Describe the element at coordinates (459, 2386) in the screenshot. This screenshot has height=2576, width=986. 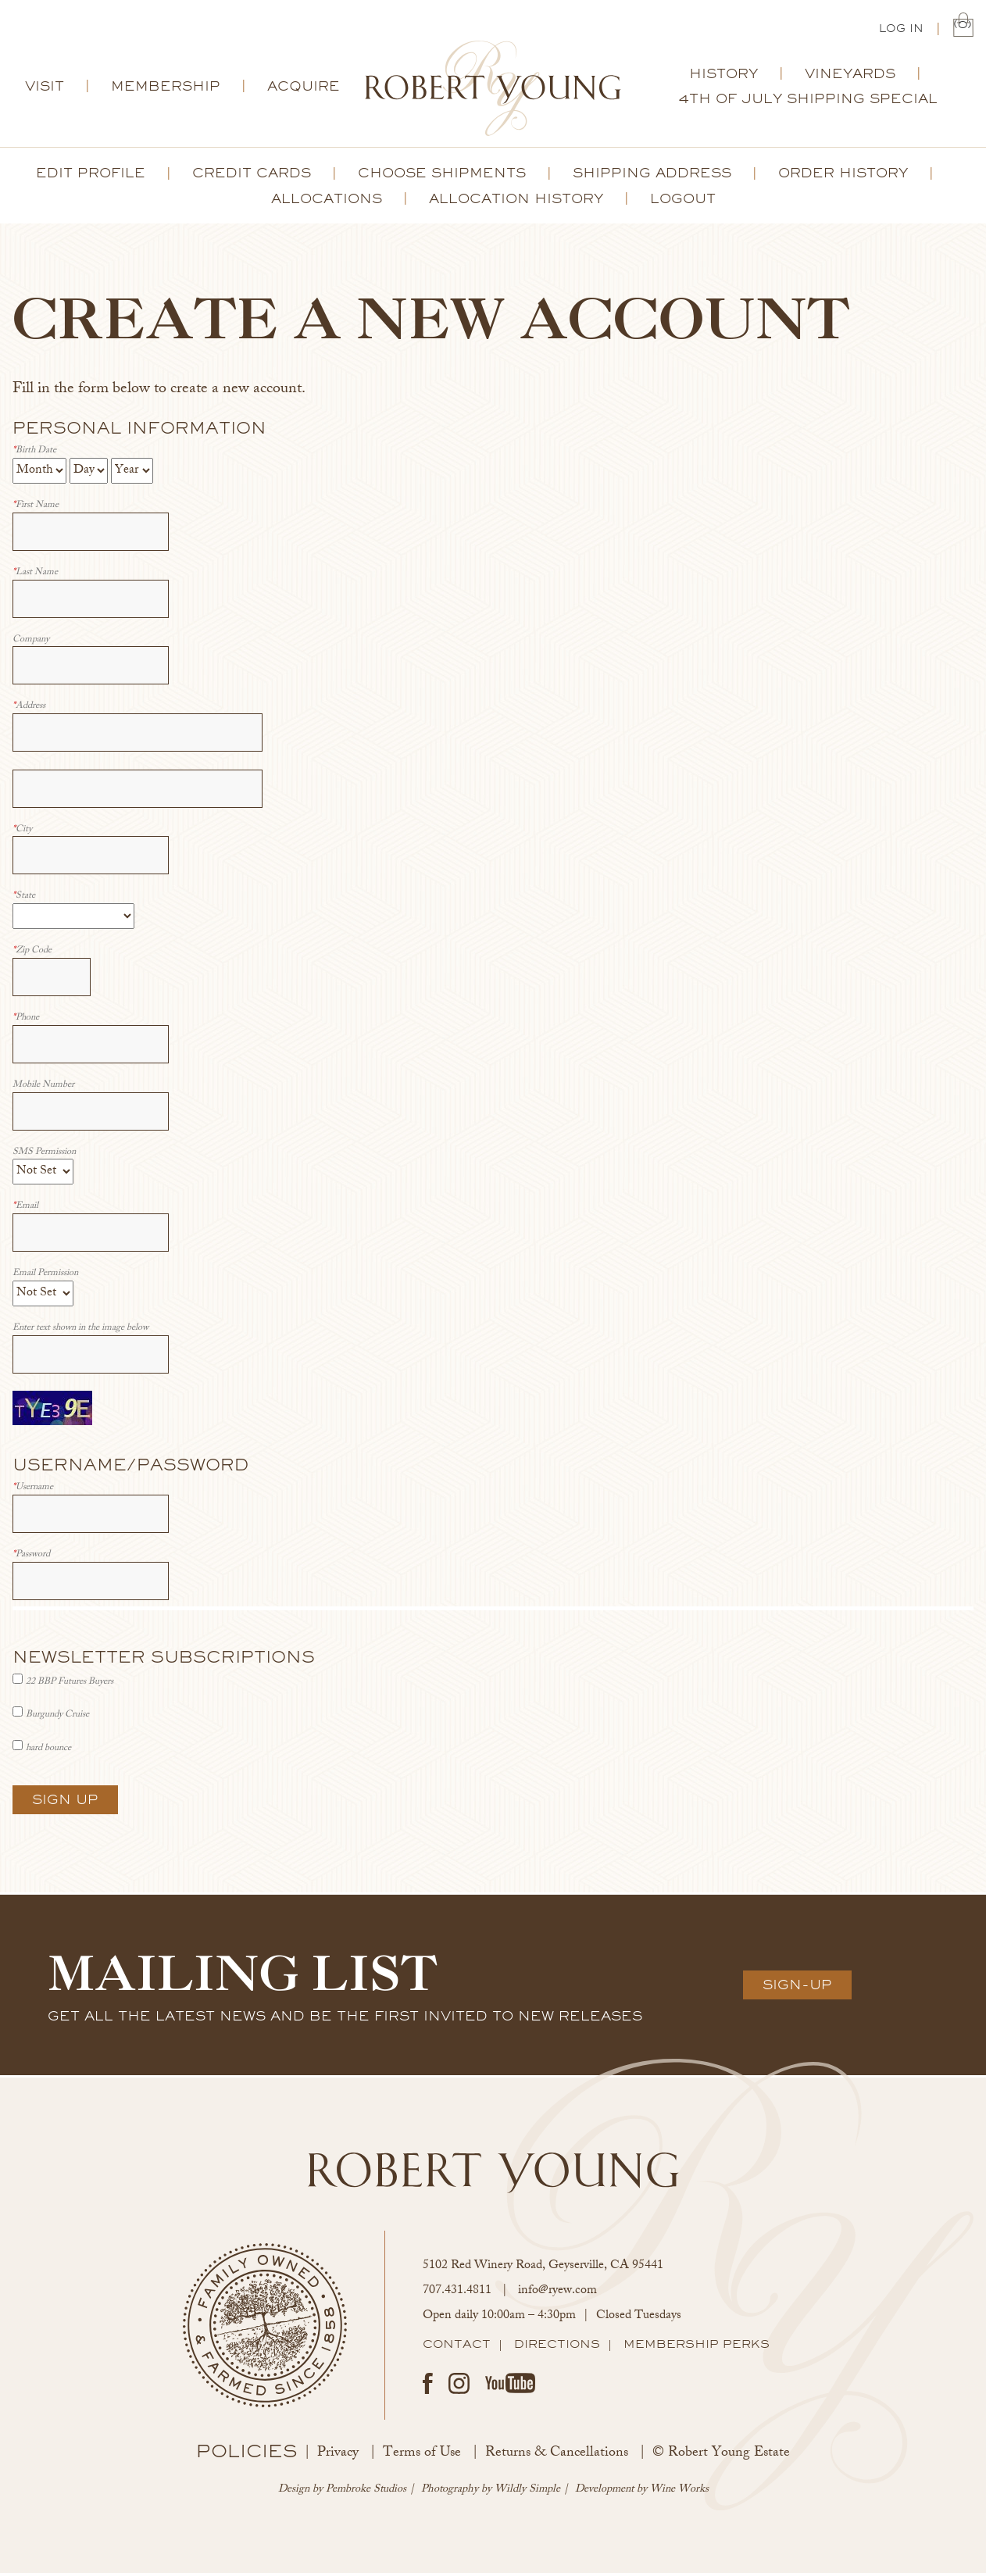
I see `Instagram` at that location.